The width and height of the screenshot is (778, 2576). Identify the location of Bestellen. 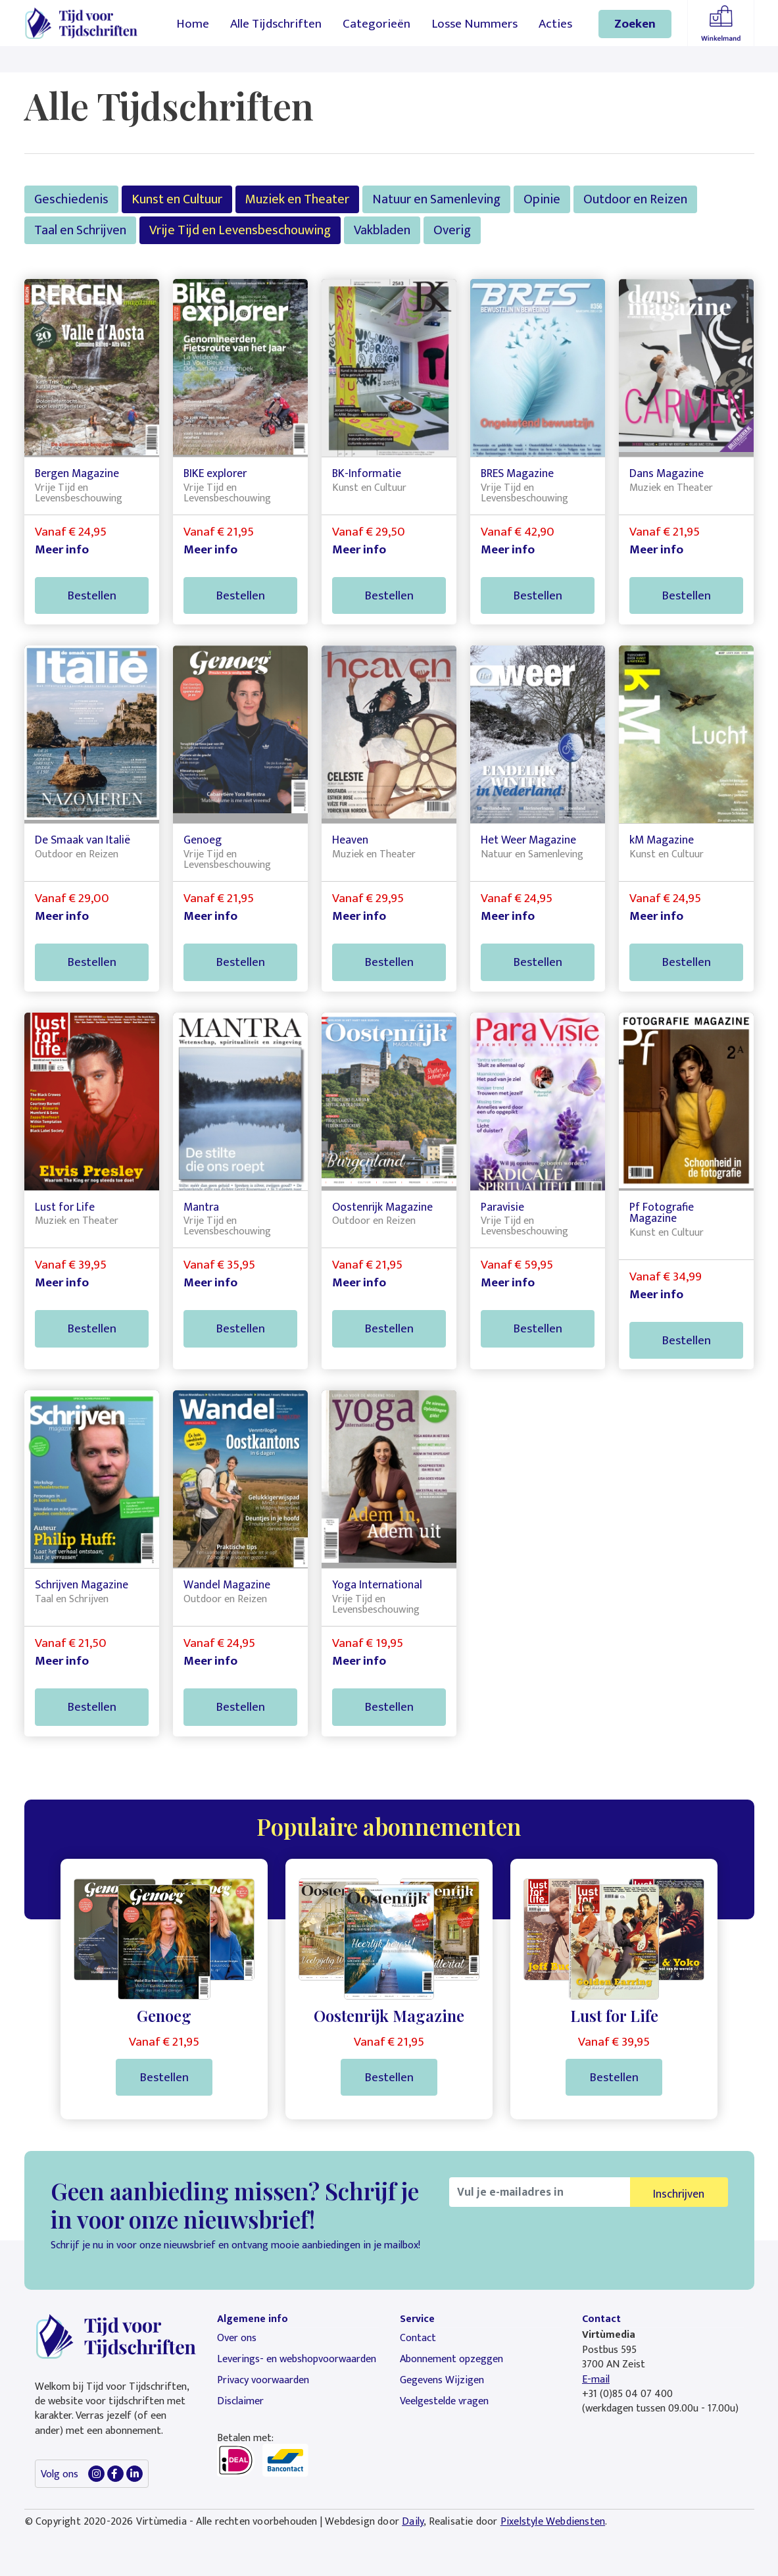
(91, 595).